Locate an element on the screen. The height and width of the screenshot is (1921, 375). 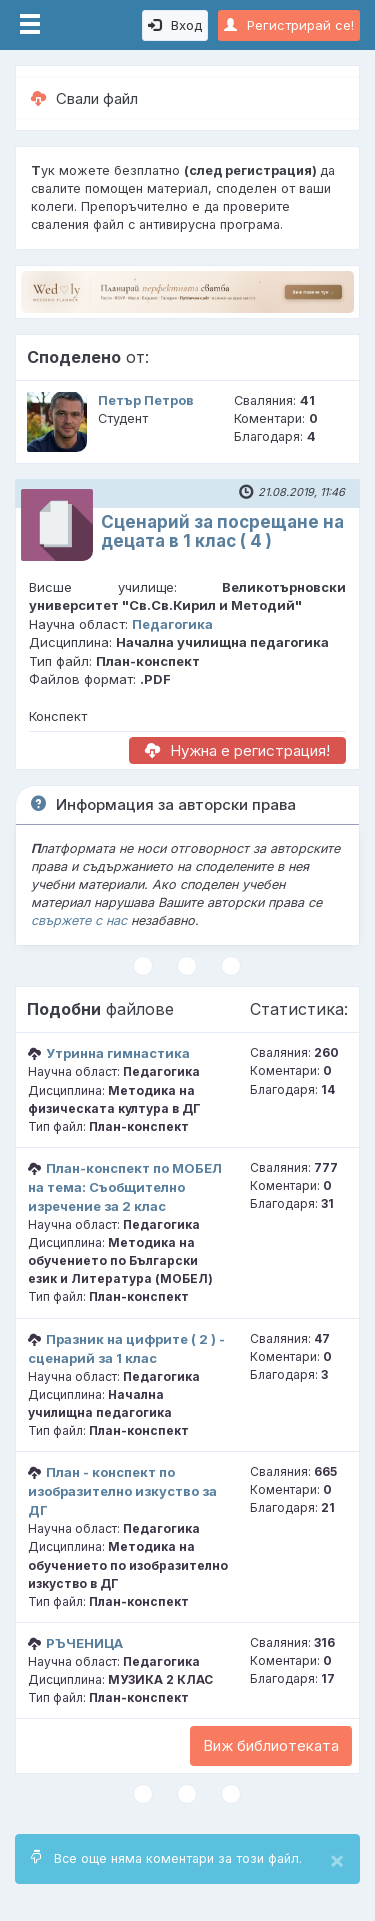
Педагогика is located at coordinates (172, 624).